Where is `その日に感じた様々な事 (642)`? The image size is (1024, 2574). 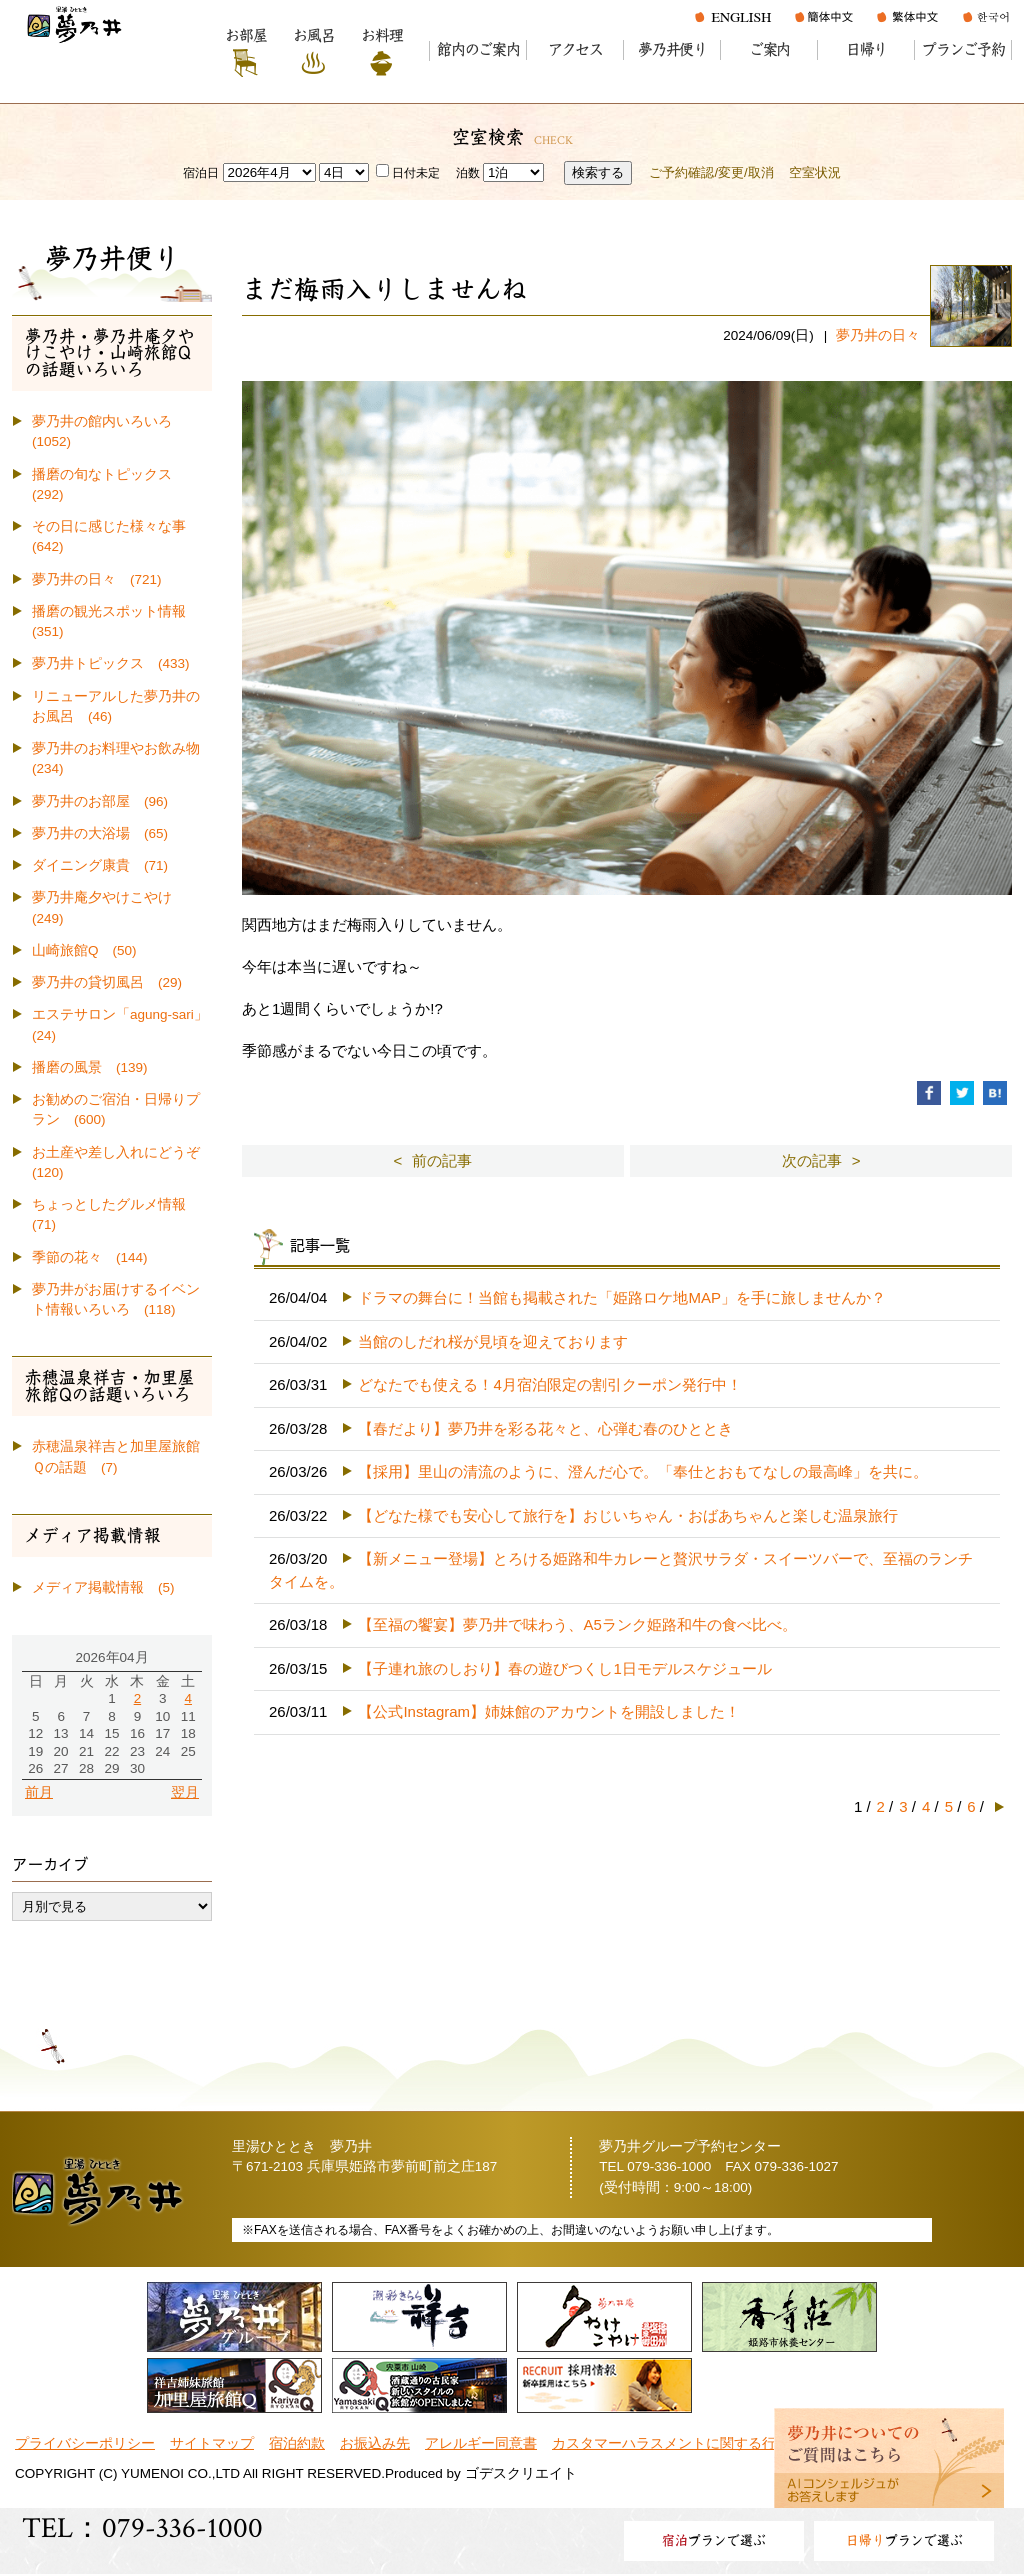
その日に感じた様々な事 (642) is located at coordinates (116, 536).